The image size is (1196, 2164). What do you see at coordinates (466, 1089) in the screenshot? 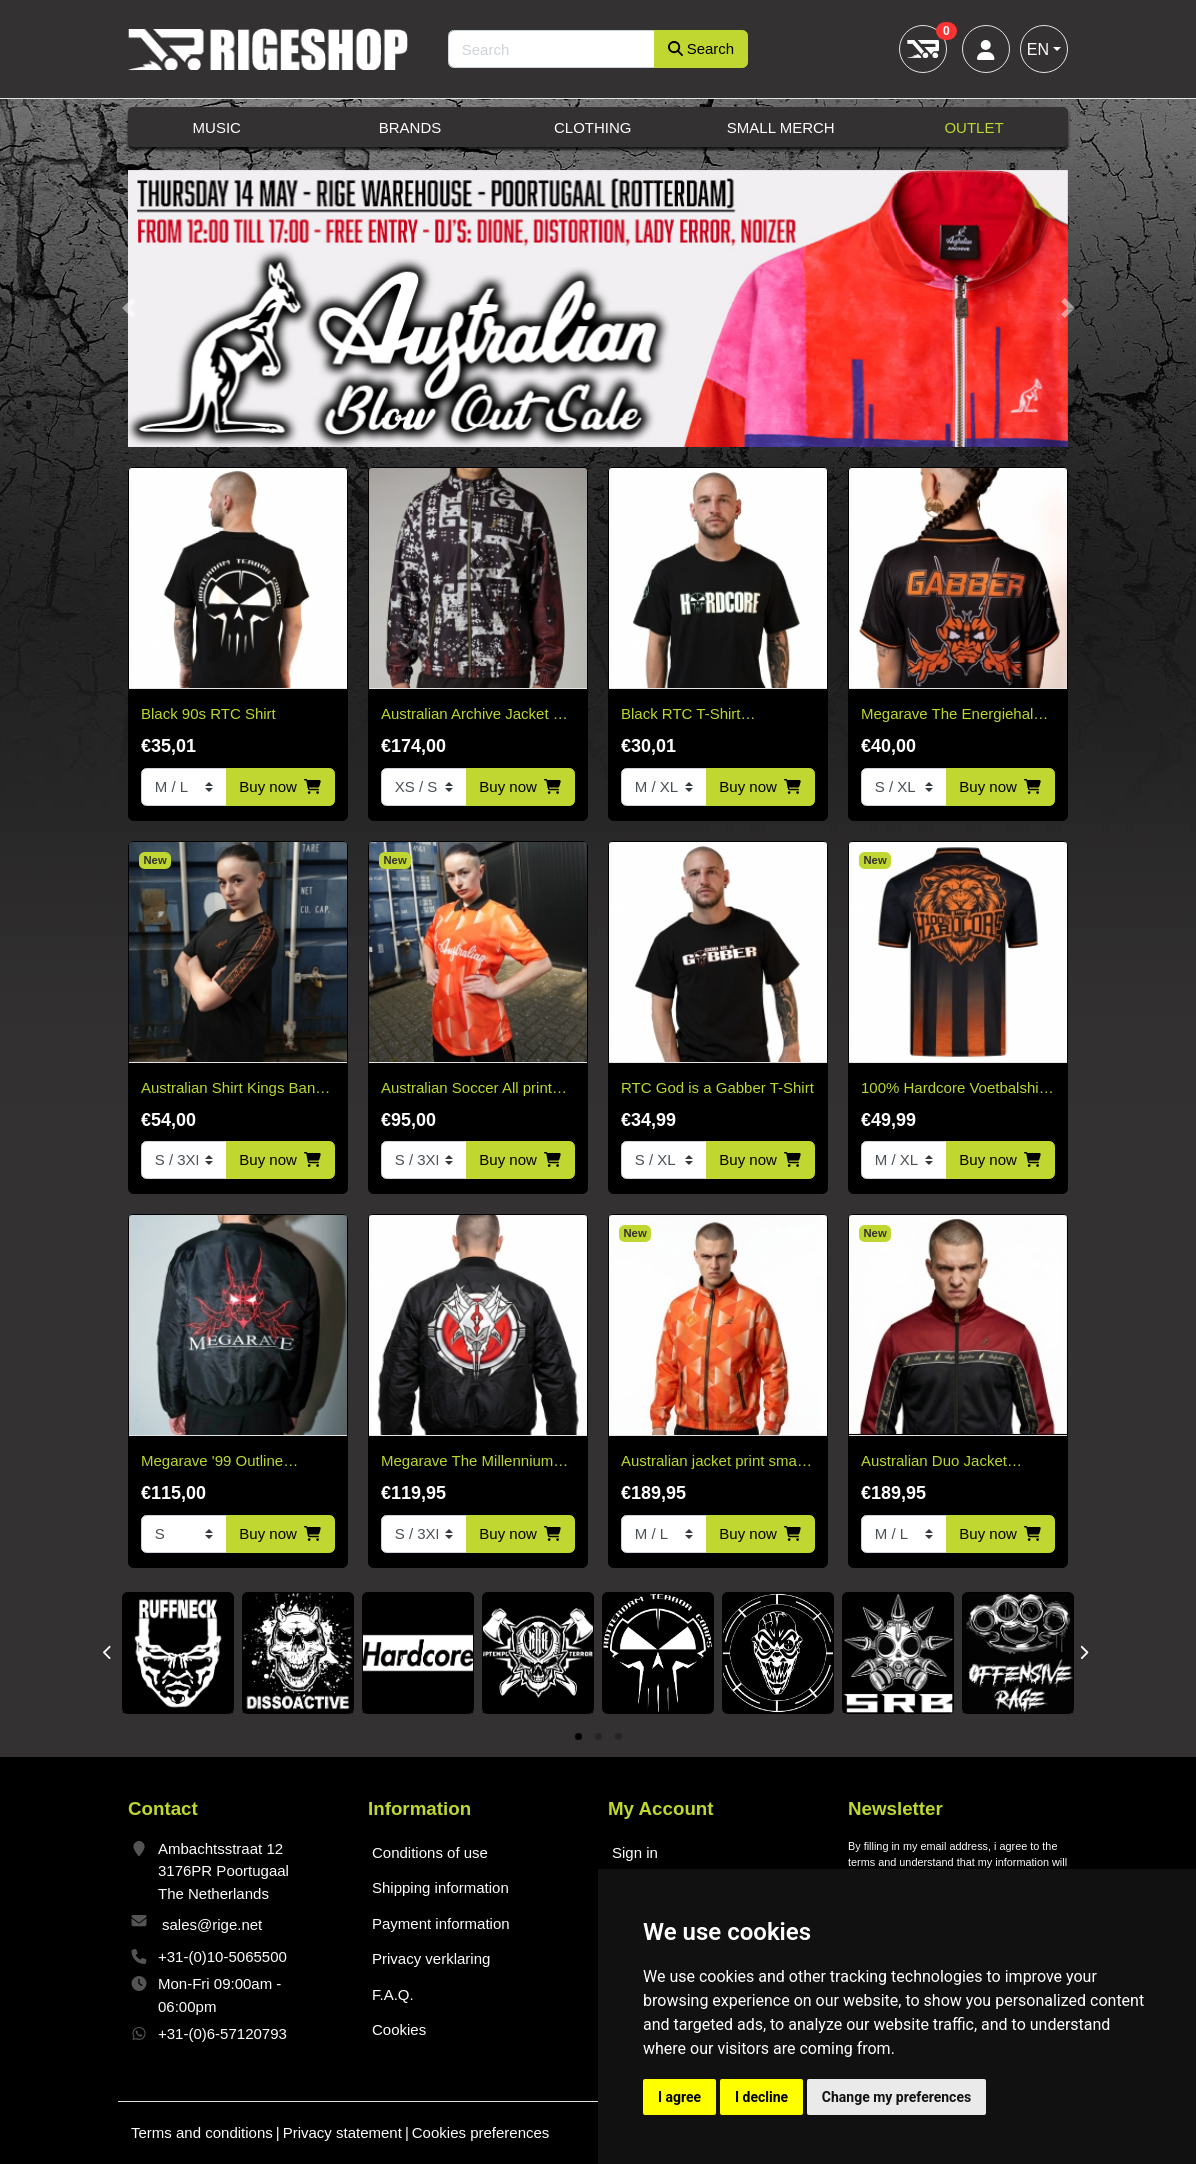
I see `Australian Soccer All print Ace Kingsday` at bounding box center [466, 1089].